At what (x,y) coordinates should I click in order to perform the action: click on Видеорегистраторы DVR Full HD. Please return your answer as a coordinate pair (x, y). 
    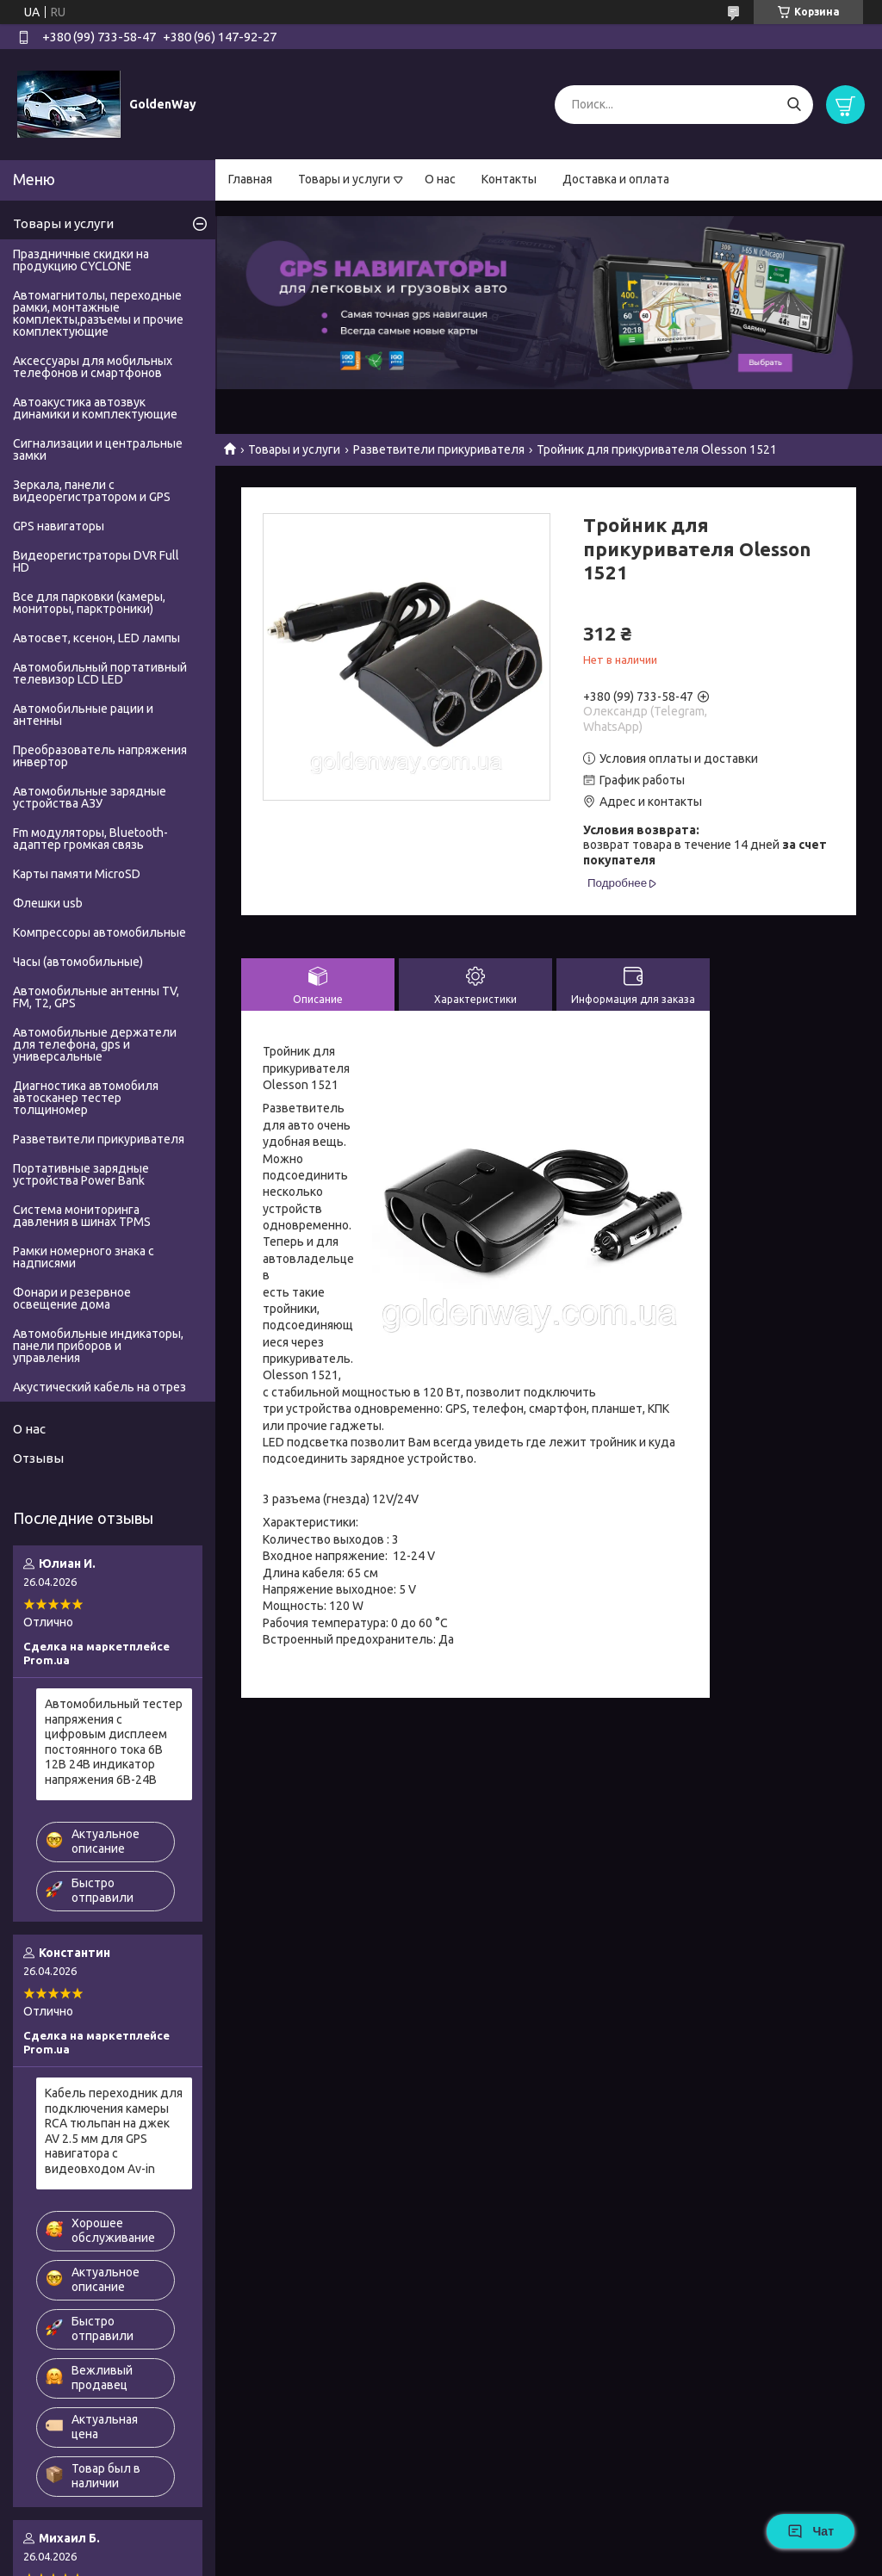
    Looking at the image, I should click on (96, 561).